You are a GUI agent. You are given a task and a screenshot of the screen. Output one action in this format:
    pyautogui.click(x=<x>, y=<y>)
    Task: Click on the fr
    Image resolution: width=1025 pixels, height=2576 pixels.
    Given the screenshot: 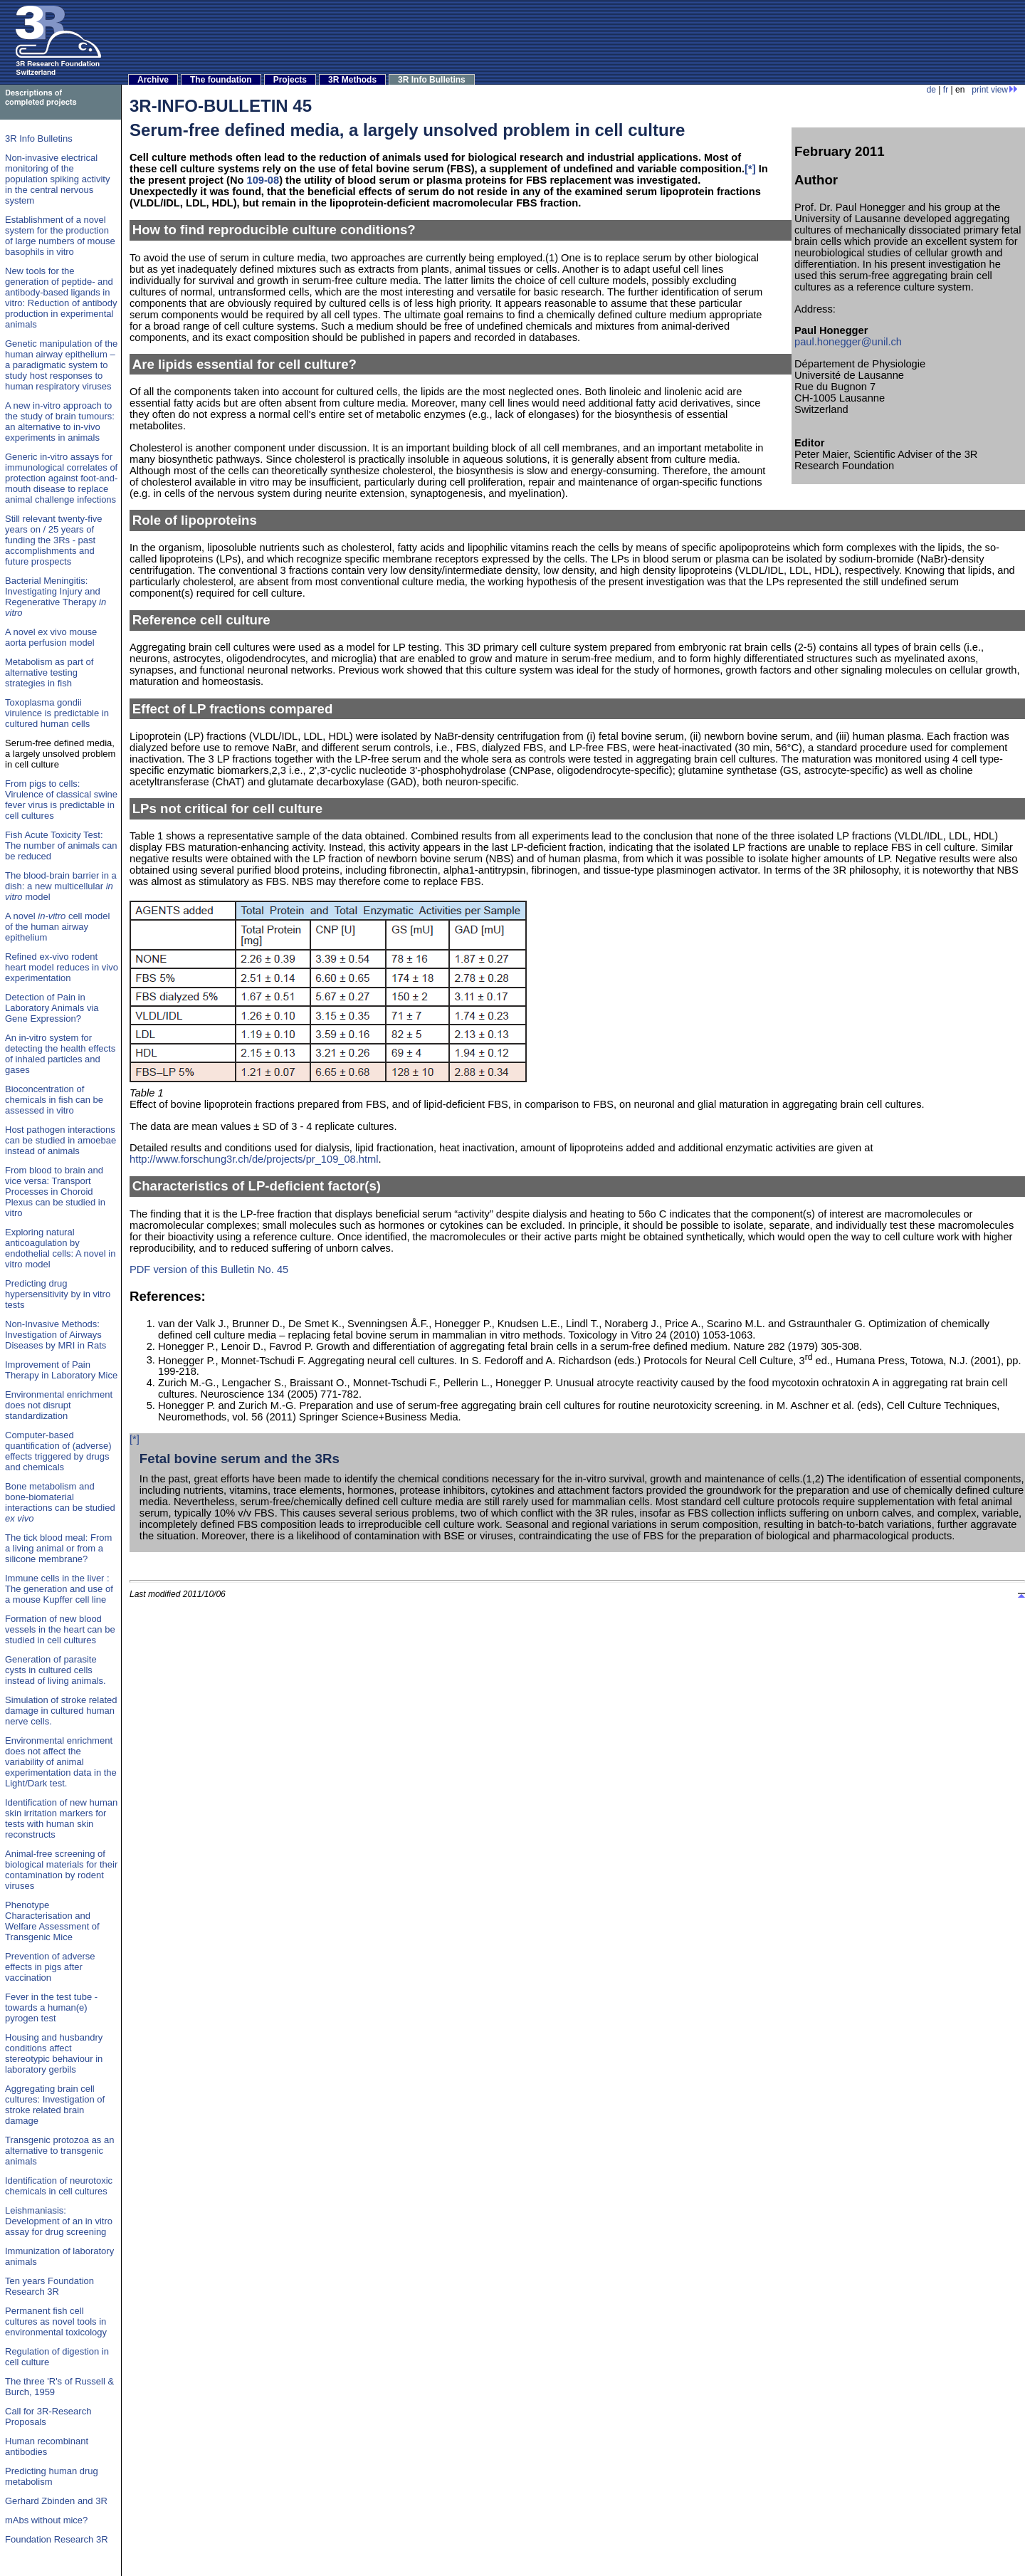 What is the action you would take?
    pyautogui.click(x=945, y=90)
    